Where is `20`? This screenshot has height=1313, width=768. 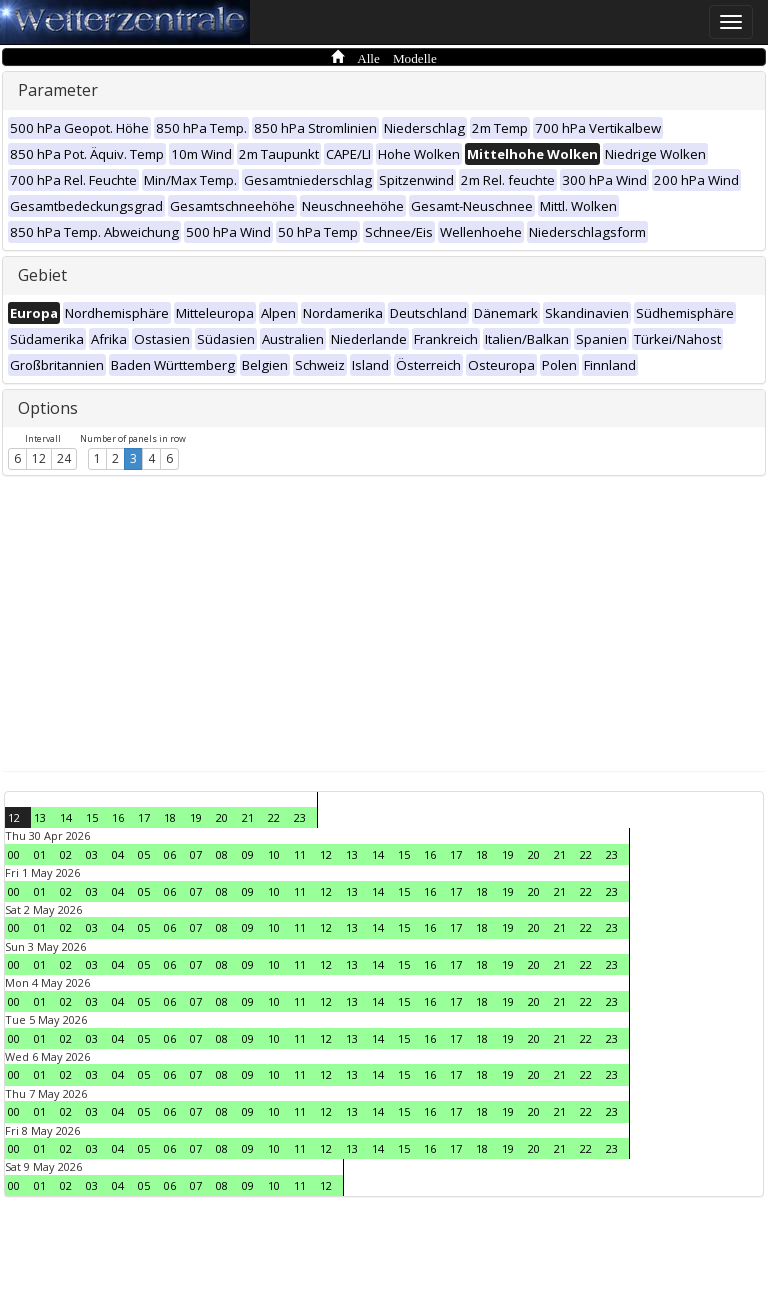 20 is located at coordinates (222, 817).